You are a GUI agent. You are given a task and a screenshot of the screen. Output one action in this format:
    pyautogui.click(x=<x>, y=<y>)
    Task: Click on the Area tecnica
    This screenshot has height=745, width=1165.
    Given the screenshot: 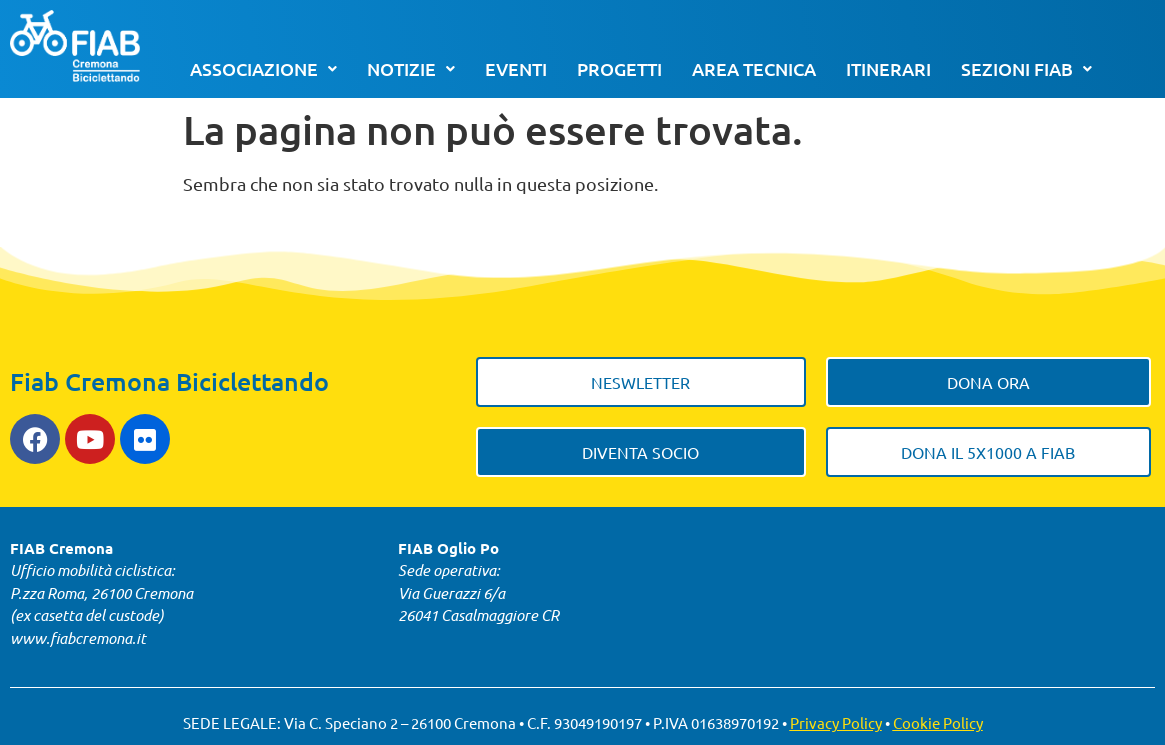 What is the action you would take?
    pyautogui.click(x=754, y=68)
    